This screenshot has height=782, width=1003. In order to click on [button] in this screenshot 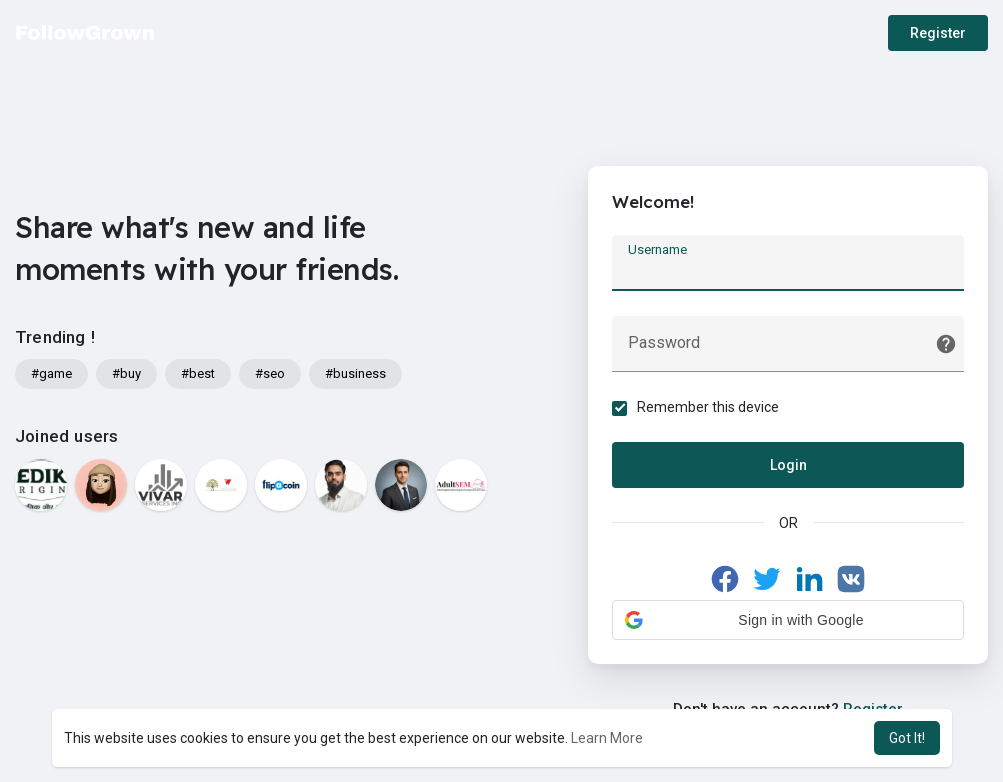, I will do `click(788, 620)`.